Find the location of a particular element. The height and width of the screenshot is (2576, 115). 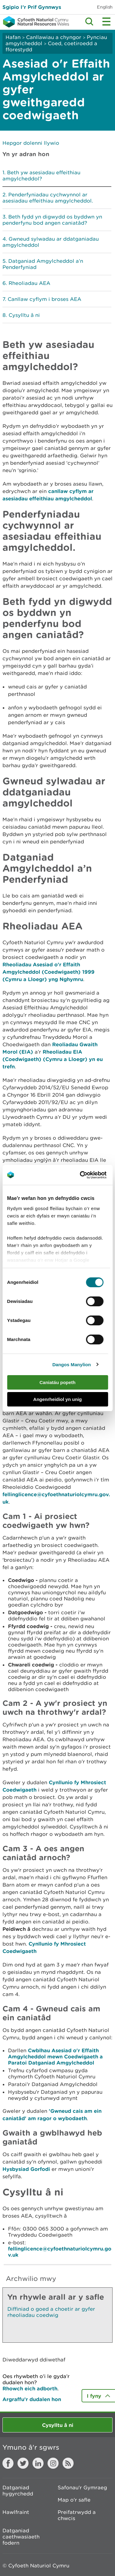

Argraffu’r dudalen hon is located at coordinates (31, 2399).